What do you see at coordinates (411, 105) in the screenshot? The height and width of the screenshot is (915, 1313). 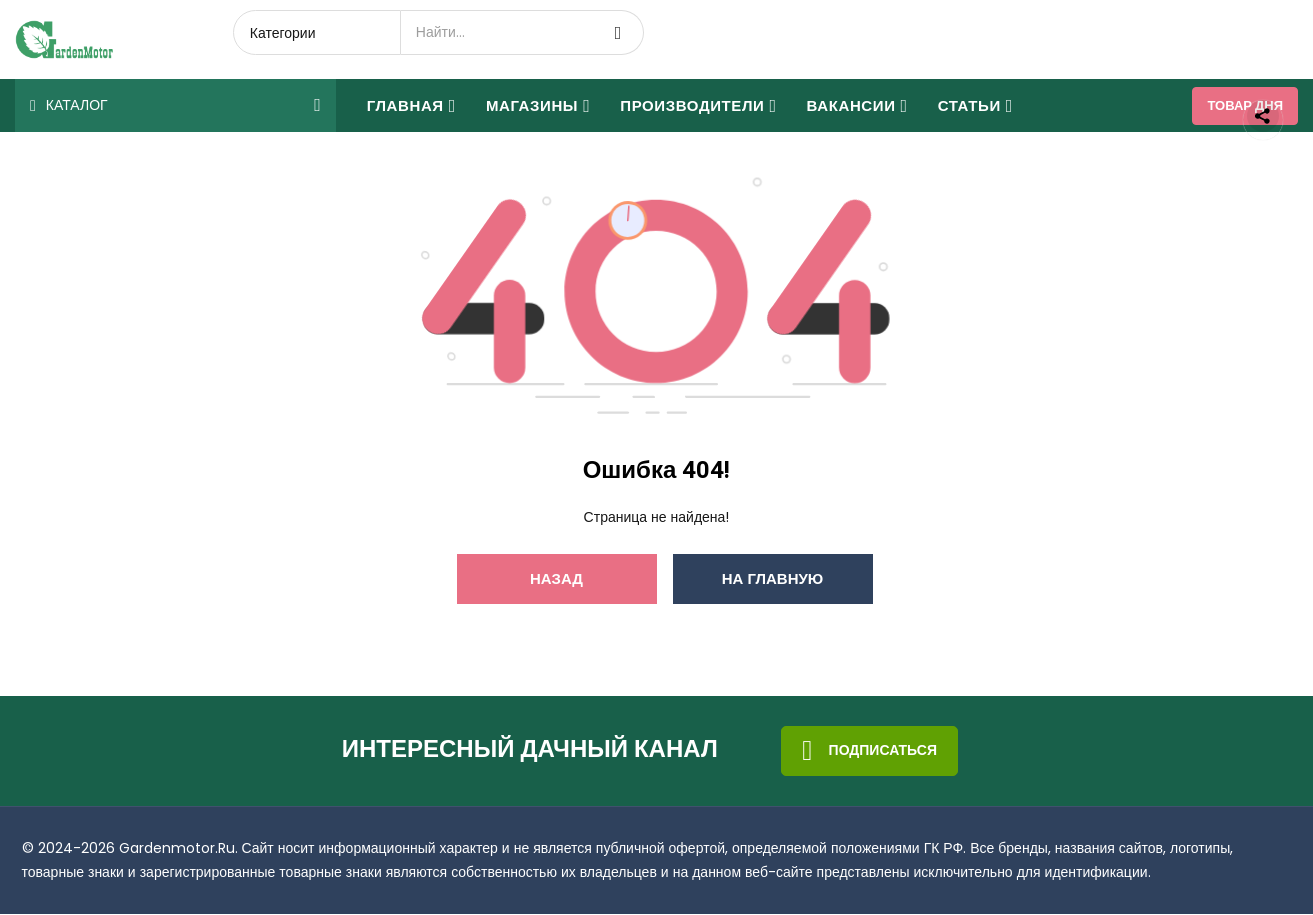 I see `Главная` at bounding box center [411, 105].